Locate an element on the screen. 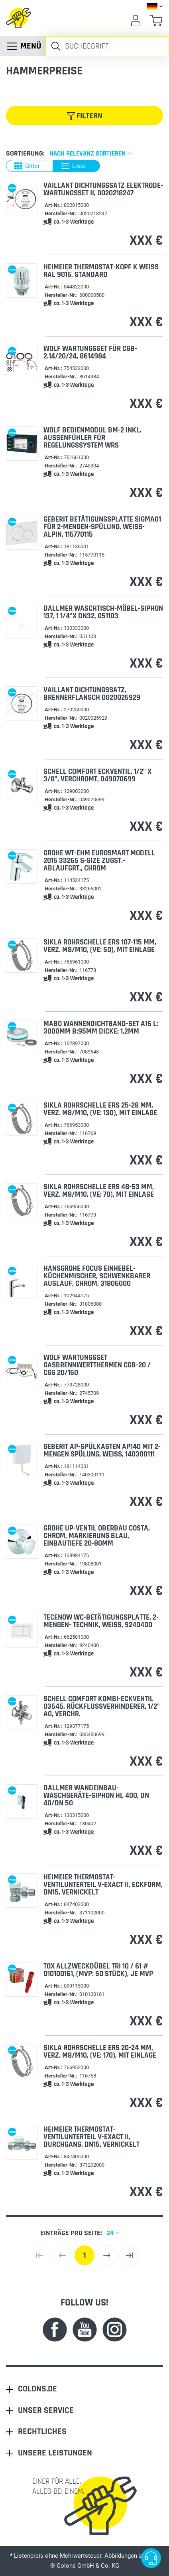 The width and height of the screenshot is (169, 2576). Sikla Rohrschelle ERS 20-24 mm, verz. M8/M10, (VE: 170), mit Einlage is located at coordinates (99, 2051).